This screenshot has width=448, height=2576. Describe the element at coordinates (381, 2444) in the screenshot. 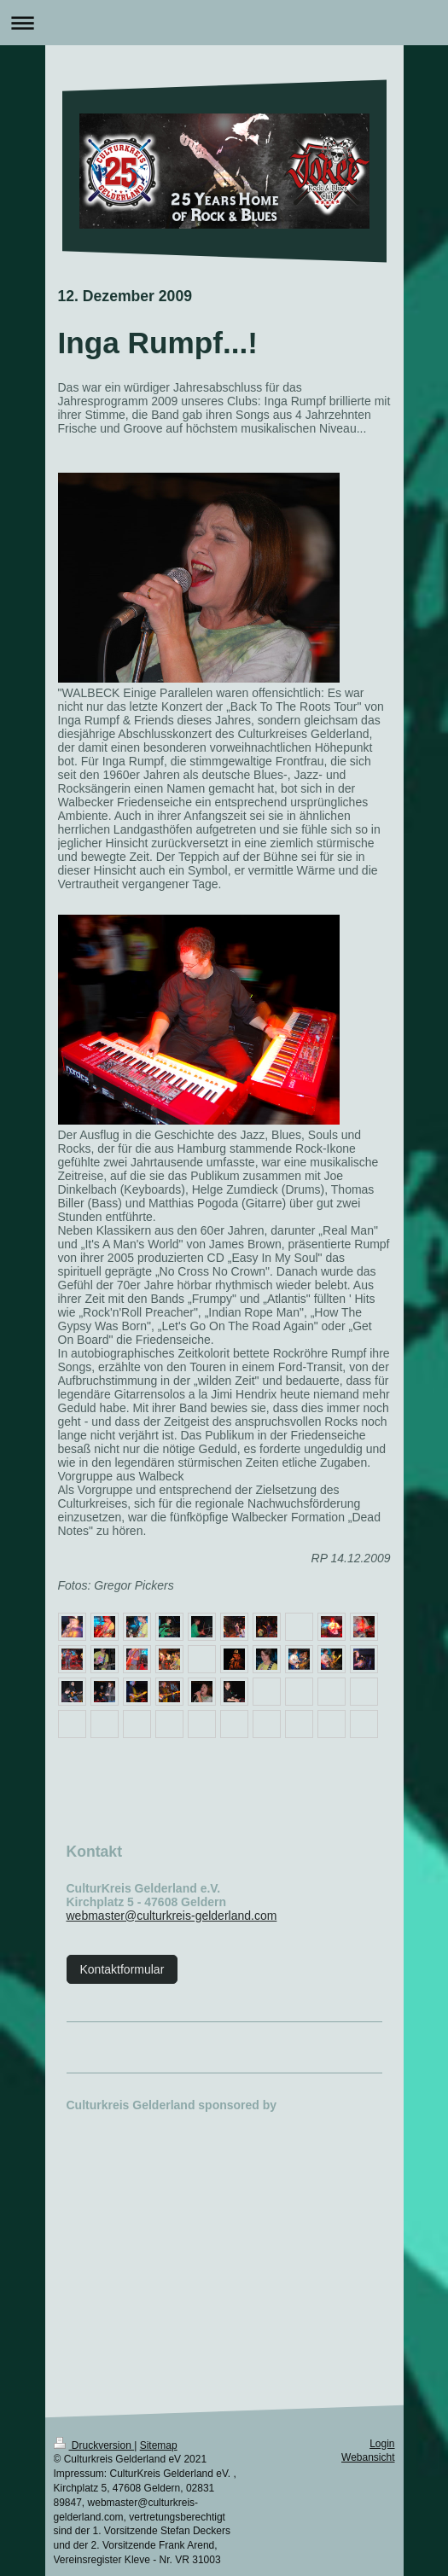

I see `Login` at that location.